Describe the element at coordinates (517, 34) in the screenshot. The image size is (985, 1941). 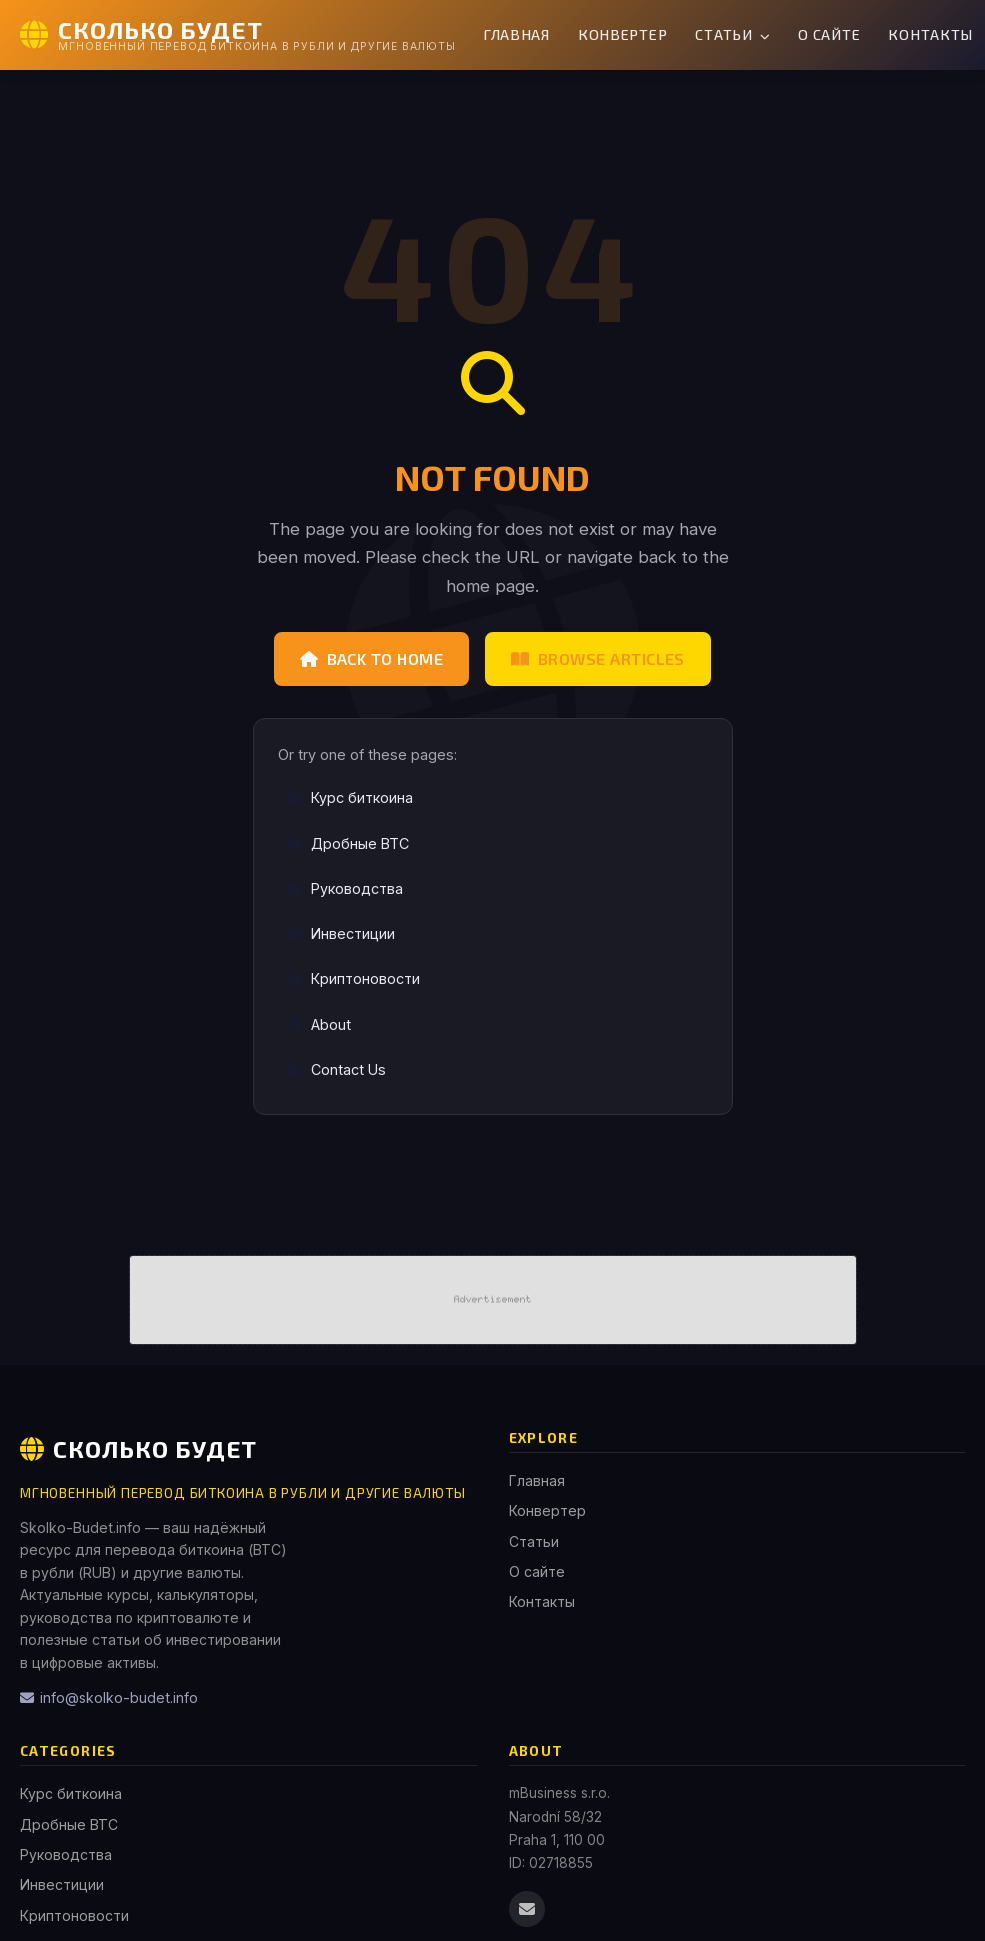
I see `Главная` at that location.